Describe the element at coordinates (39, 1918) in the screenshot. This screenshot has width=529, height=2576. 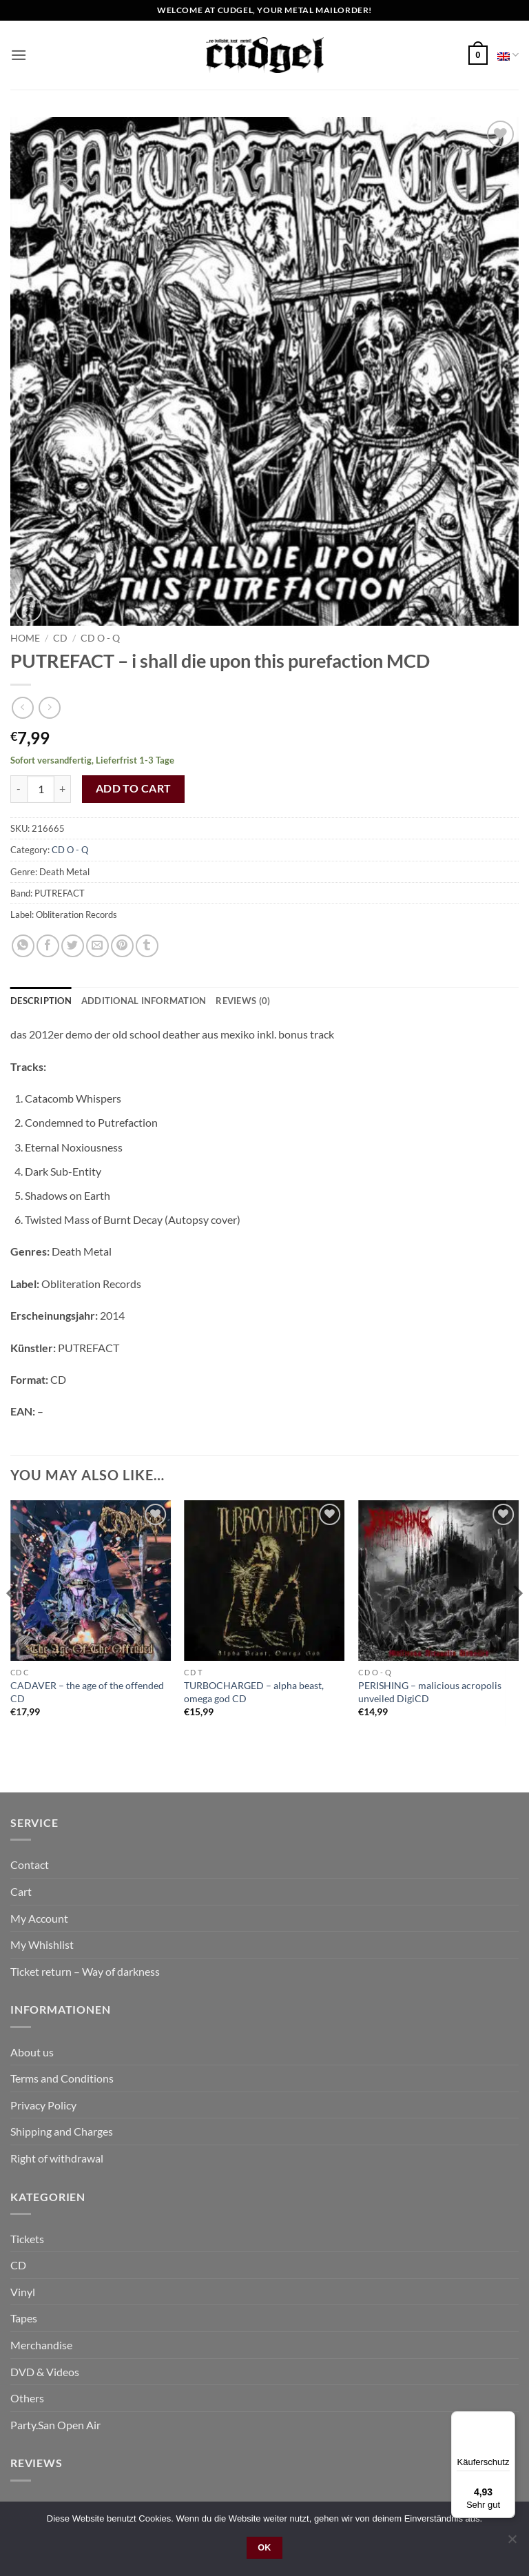
I see `My Account` at that location.